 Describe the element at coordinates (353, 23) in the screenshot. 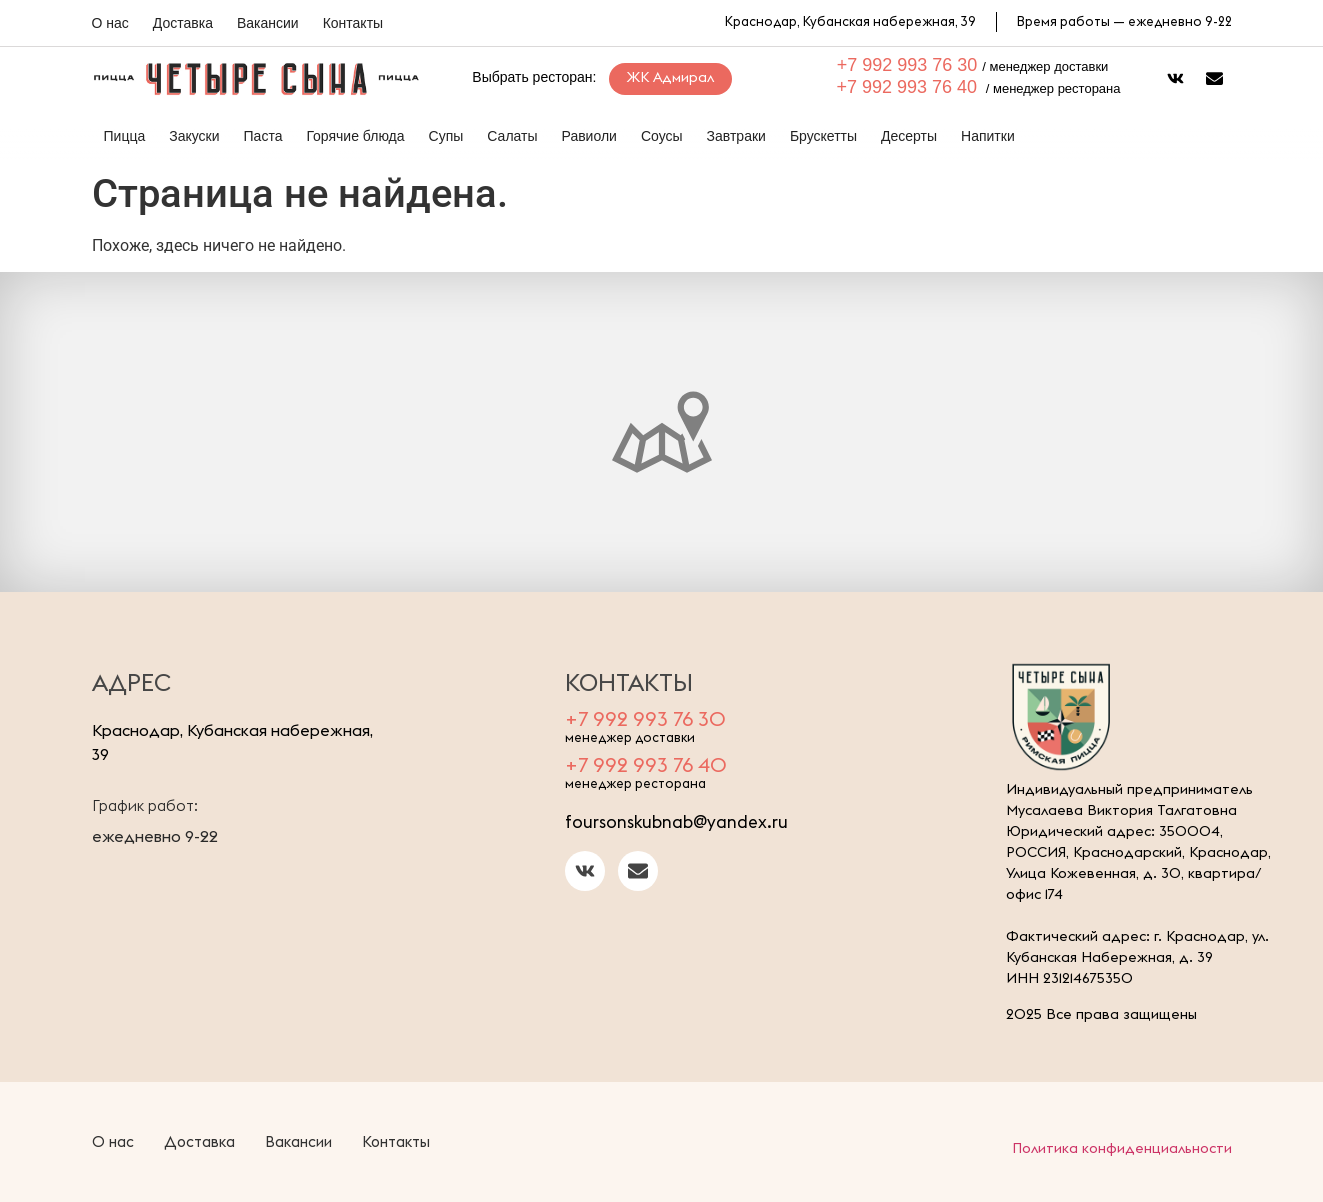

I see `Контакты` at that location.